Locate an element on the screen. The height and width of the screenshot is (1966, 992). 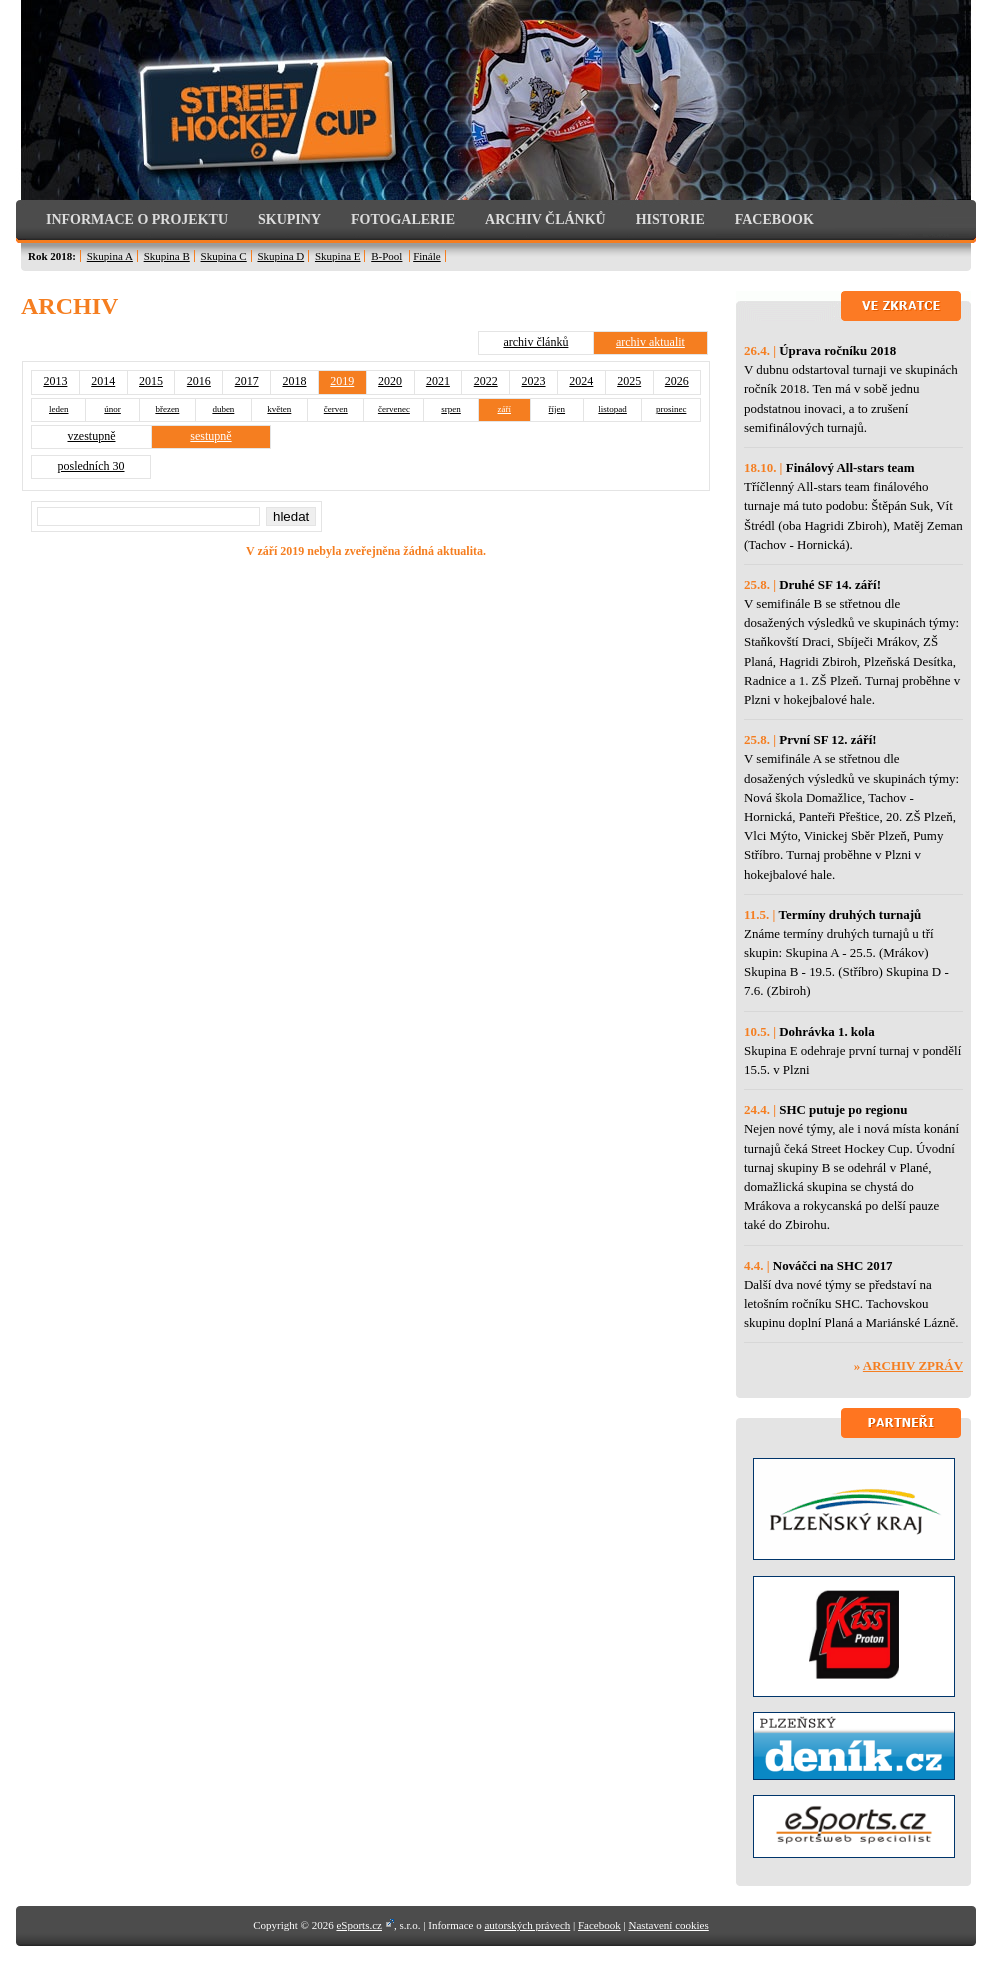
Skupina D is located at coordinates (280, 256).